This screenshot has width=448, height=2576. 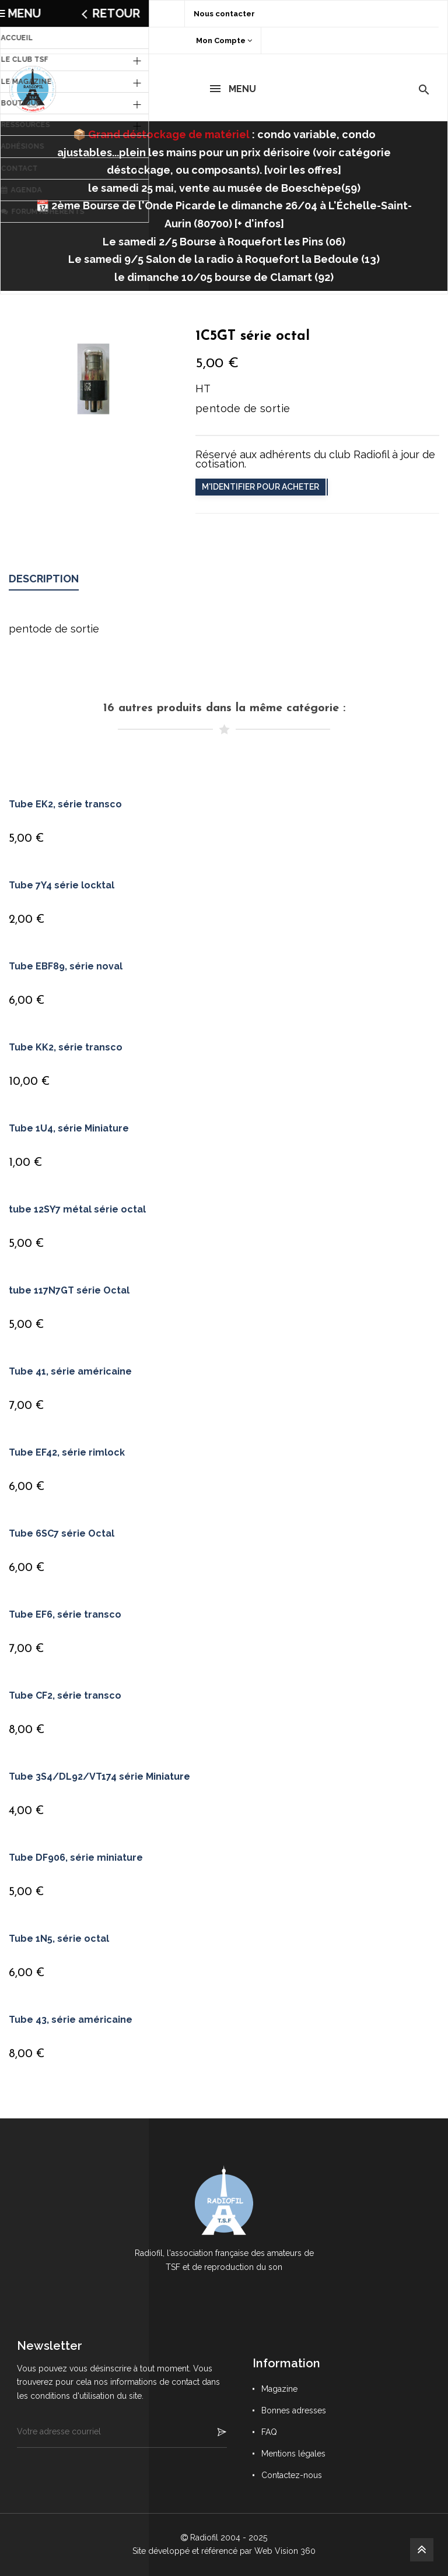 I want to click on Magazine, so click(x=279, y=2389).